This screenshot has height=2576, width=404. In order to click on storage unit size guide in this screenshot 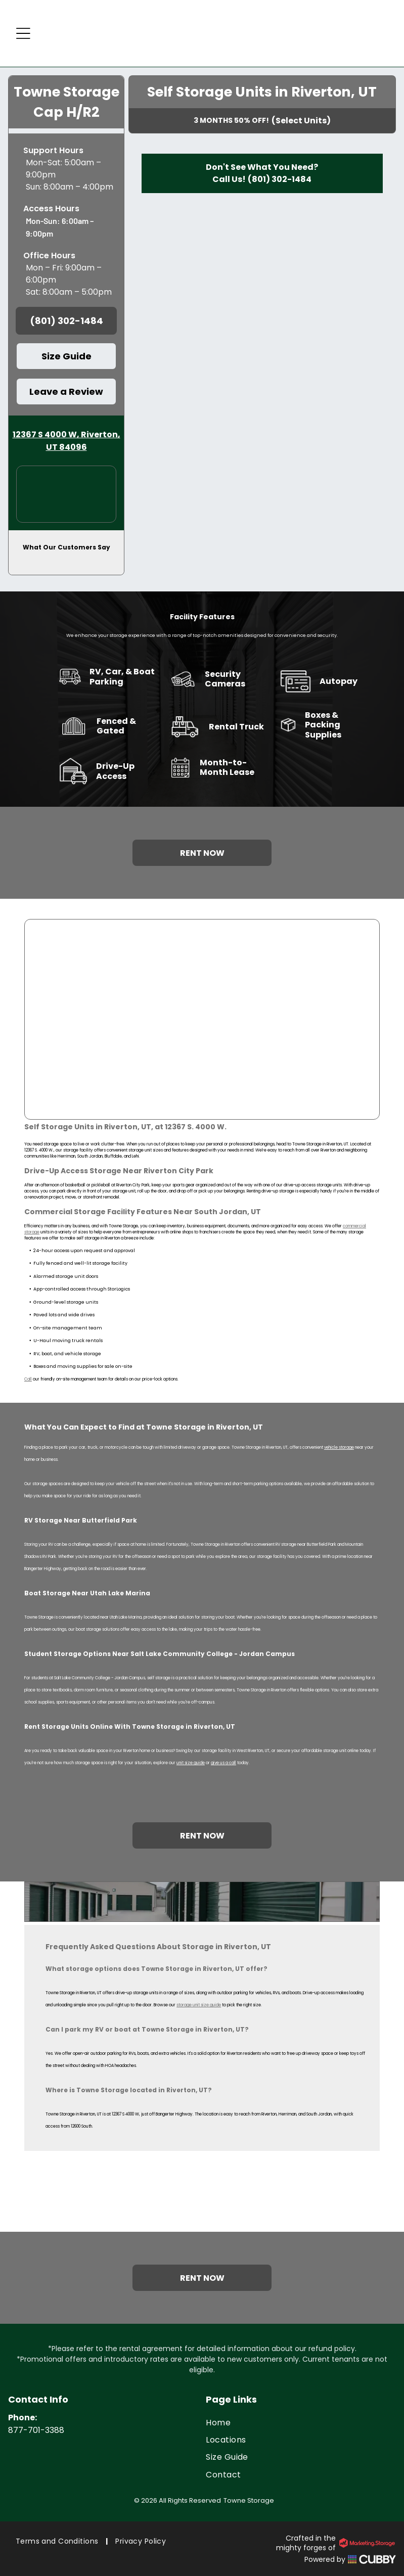, I will do `click(198, 2005)`.